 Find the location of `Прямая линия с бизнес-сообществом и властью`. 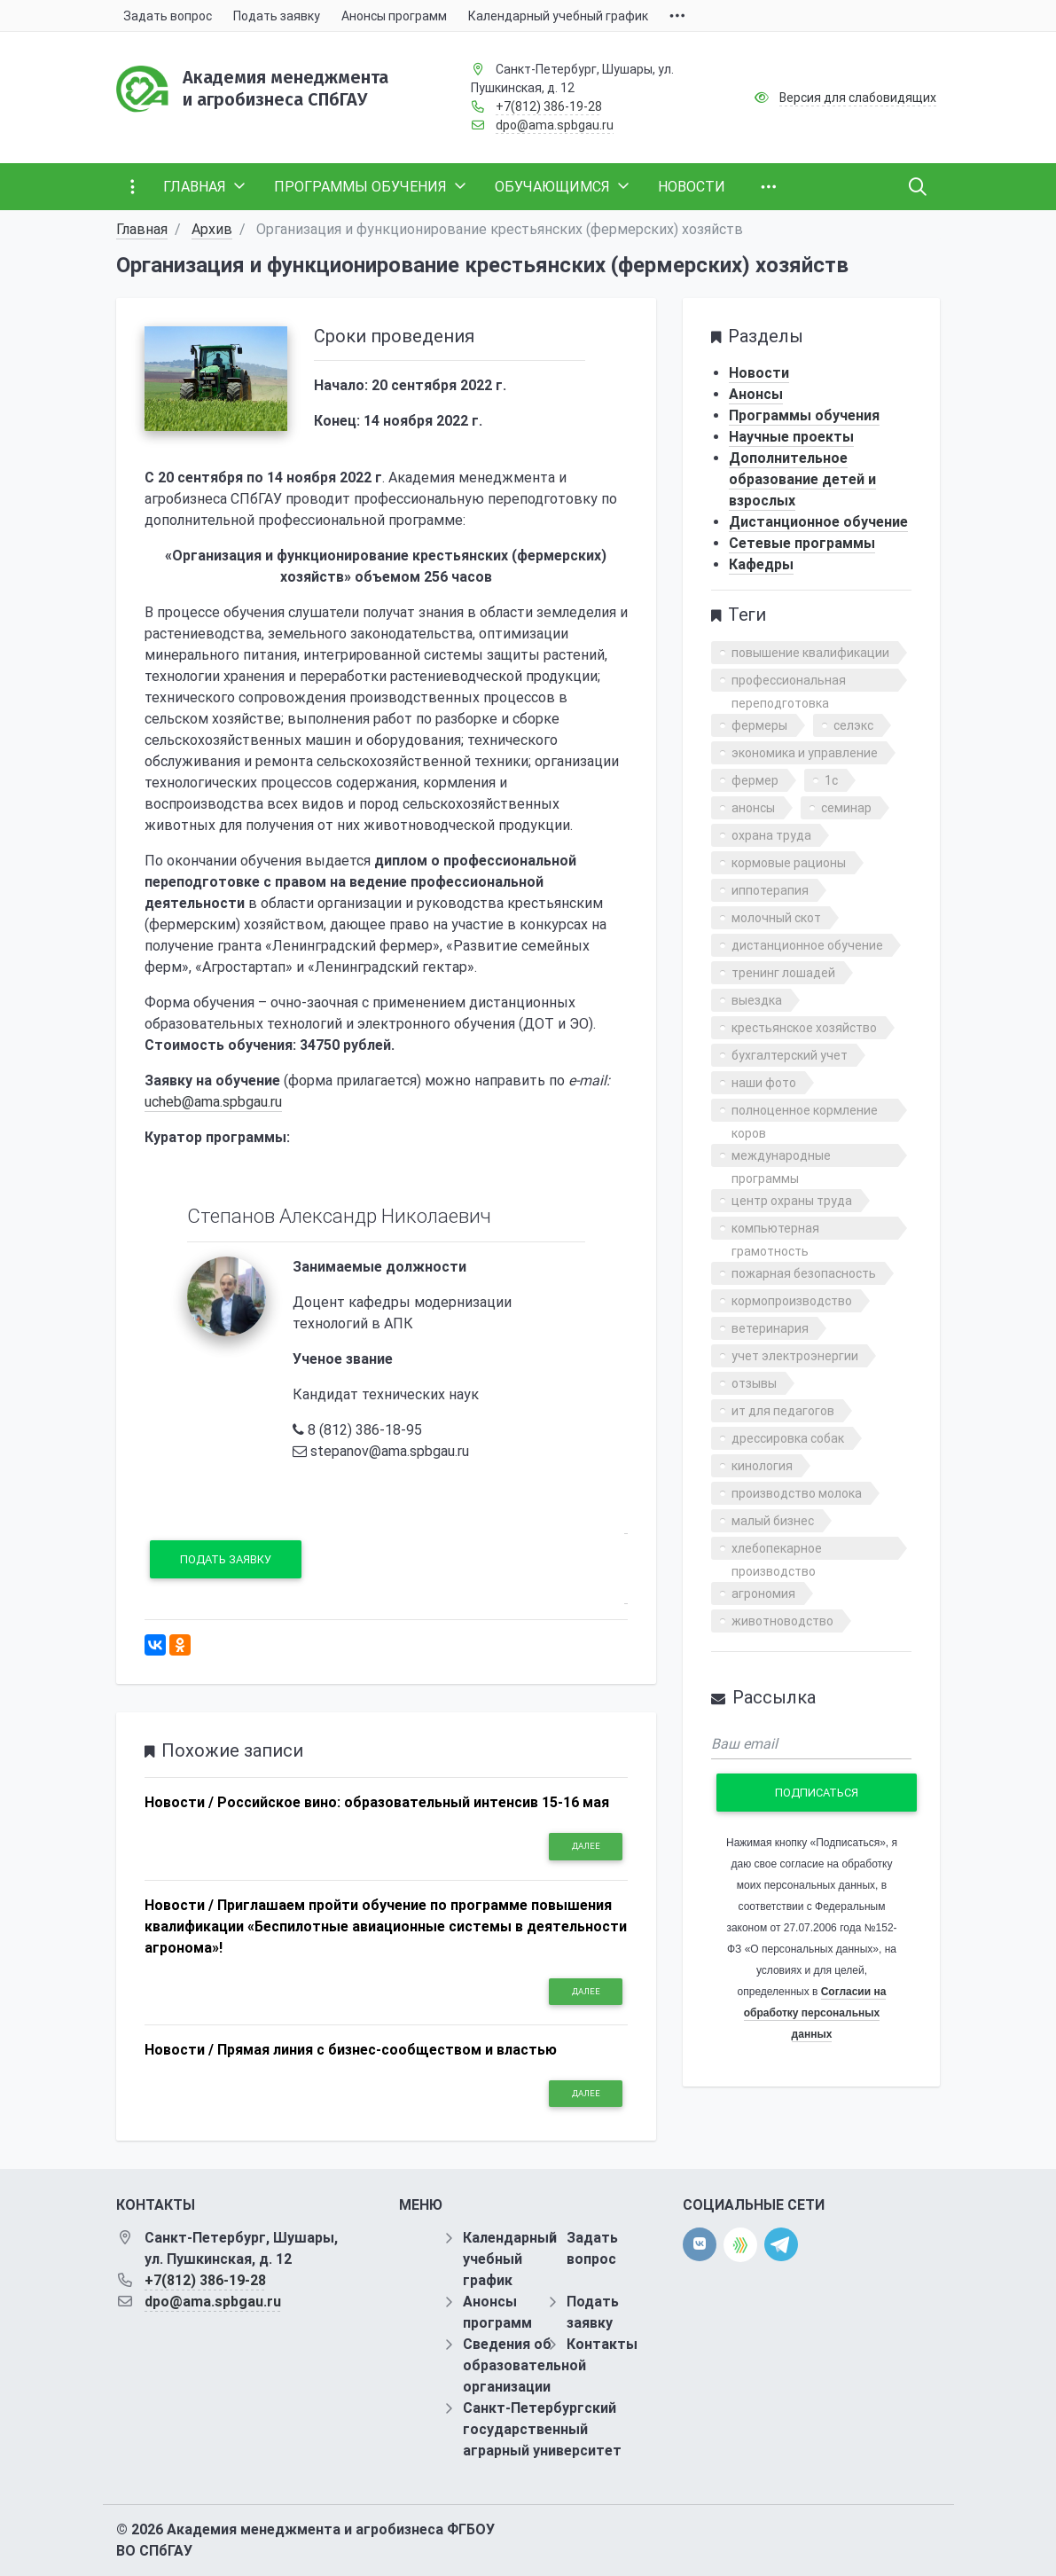

Прямая линия с бизнес-сообществом и властью is located at coordinates (387, 2049).